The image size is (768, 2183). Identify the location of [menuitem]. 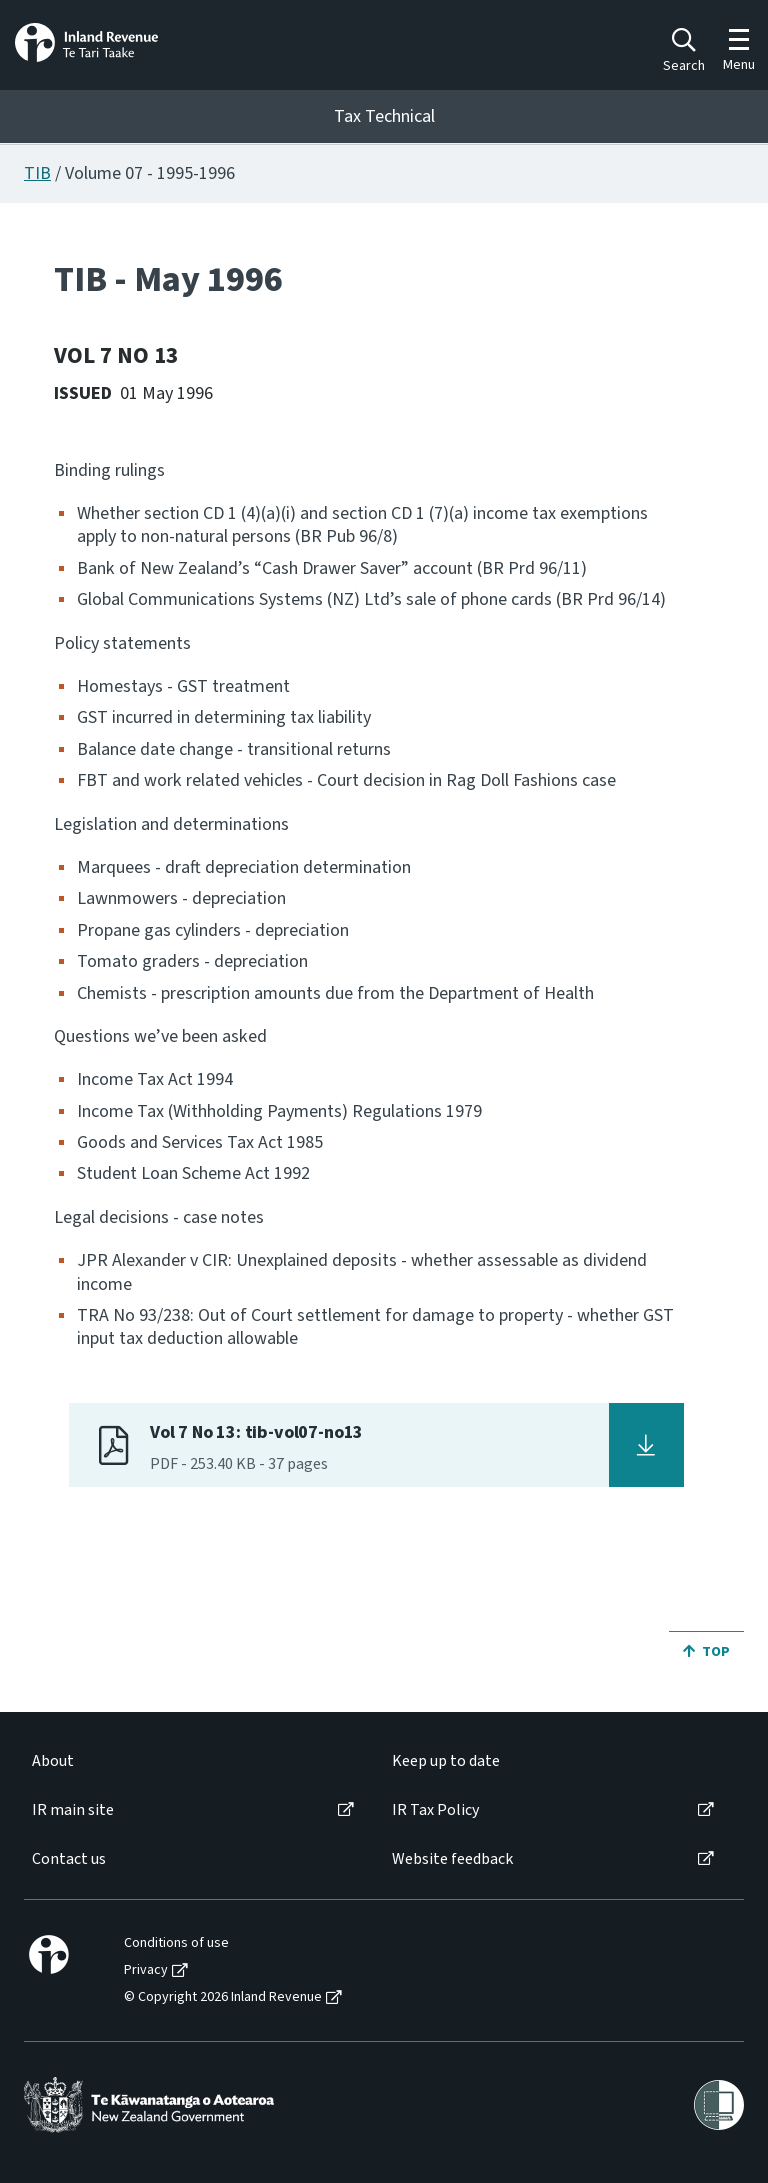
(191, 1761).